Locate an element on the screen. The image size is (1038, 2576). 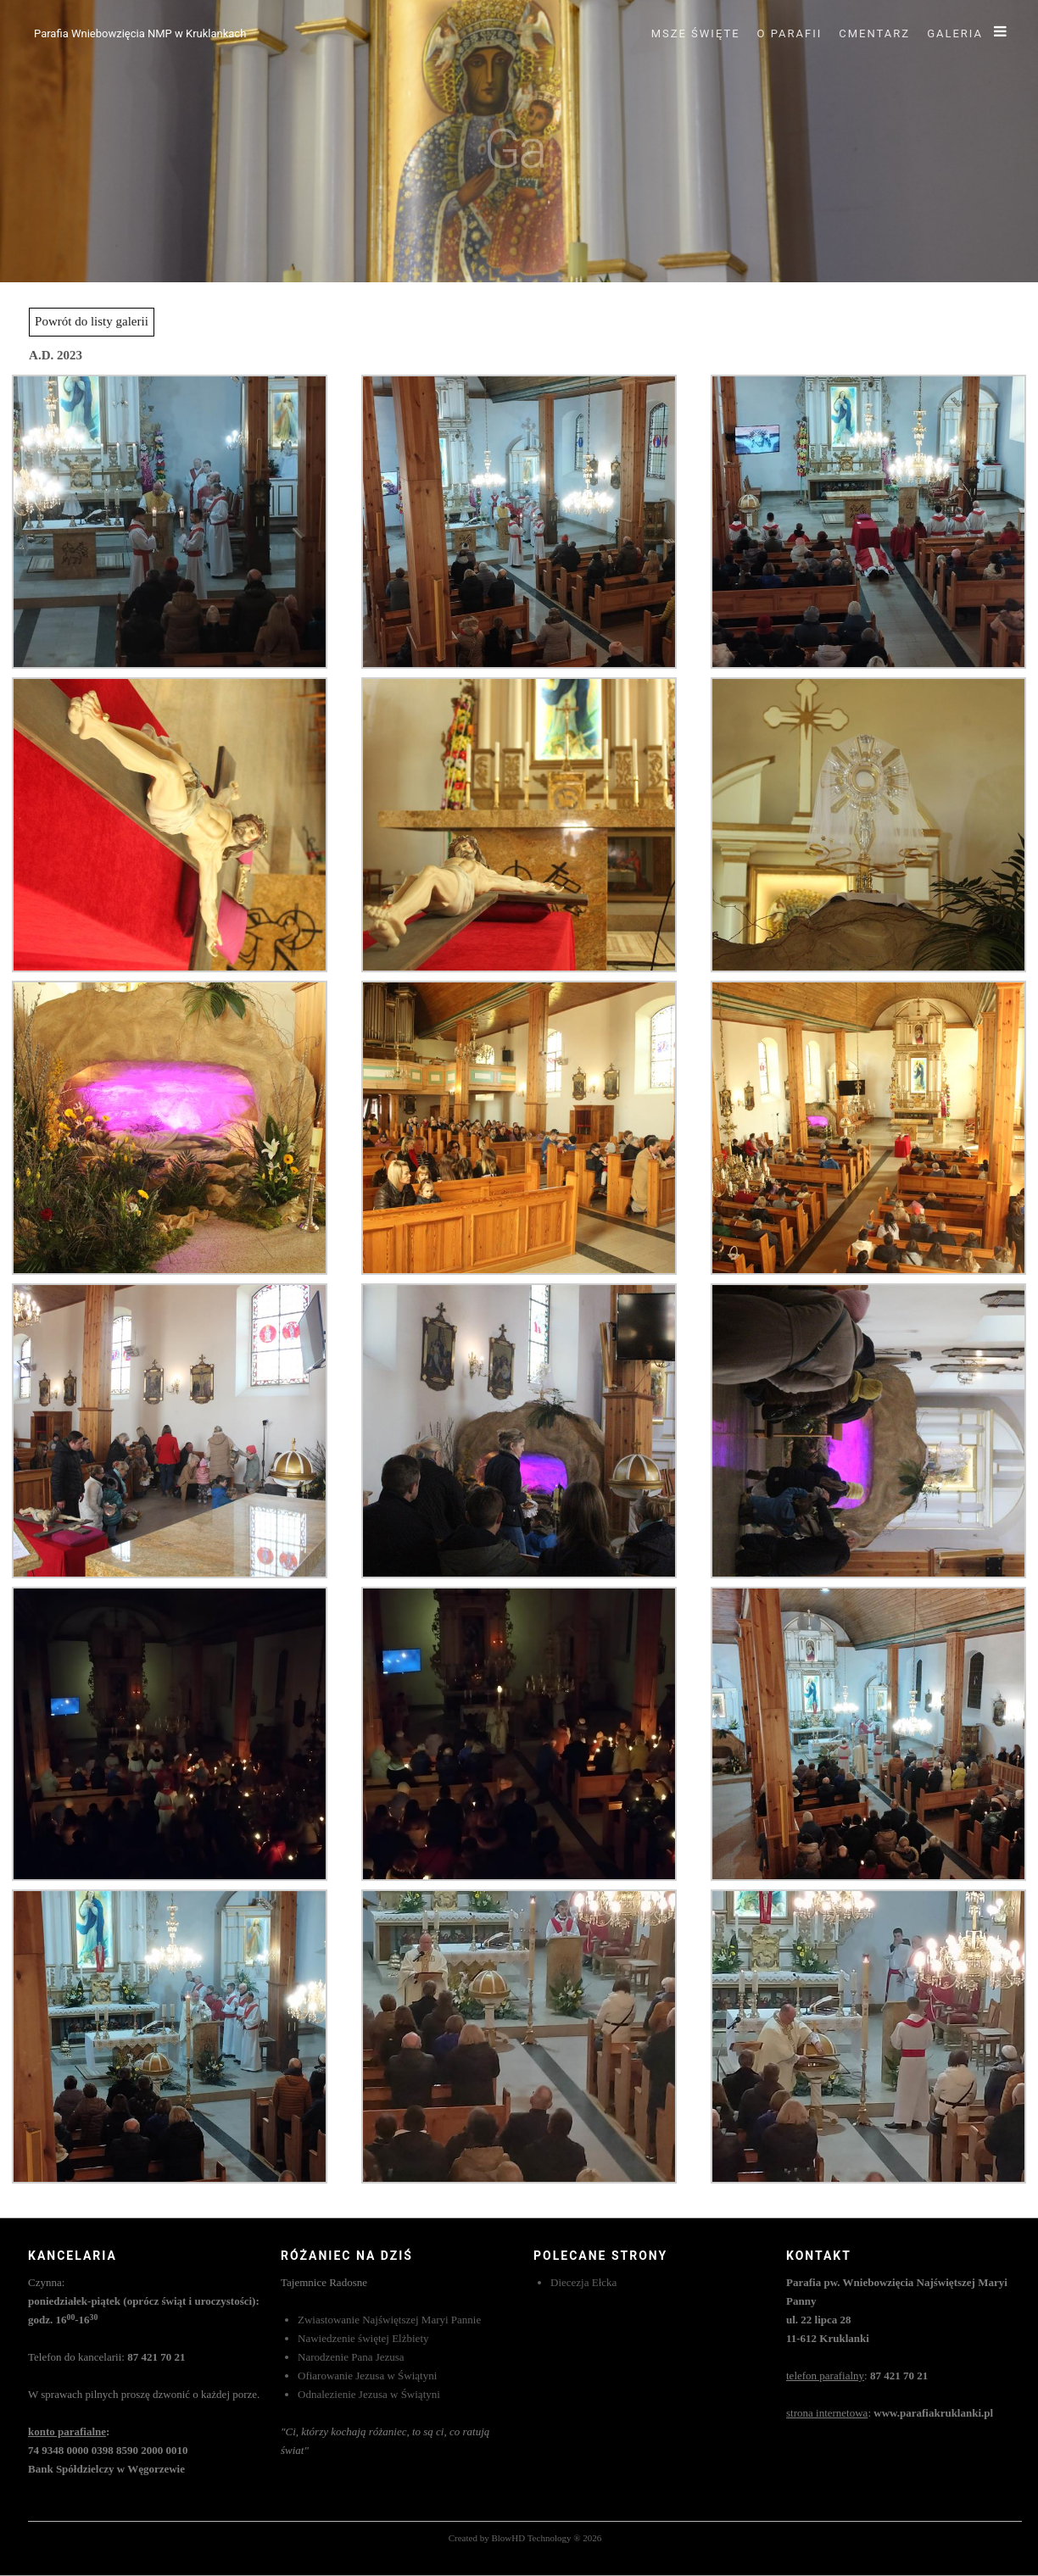
BlowHD Technology is located at coordinates (531, 2538).